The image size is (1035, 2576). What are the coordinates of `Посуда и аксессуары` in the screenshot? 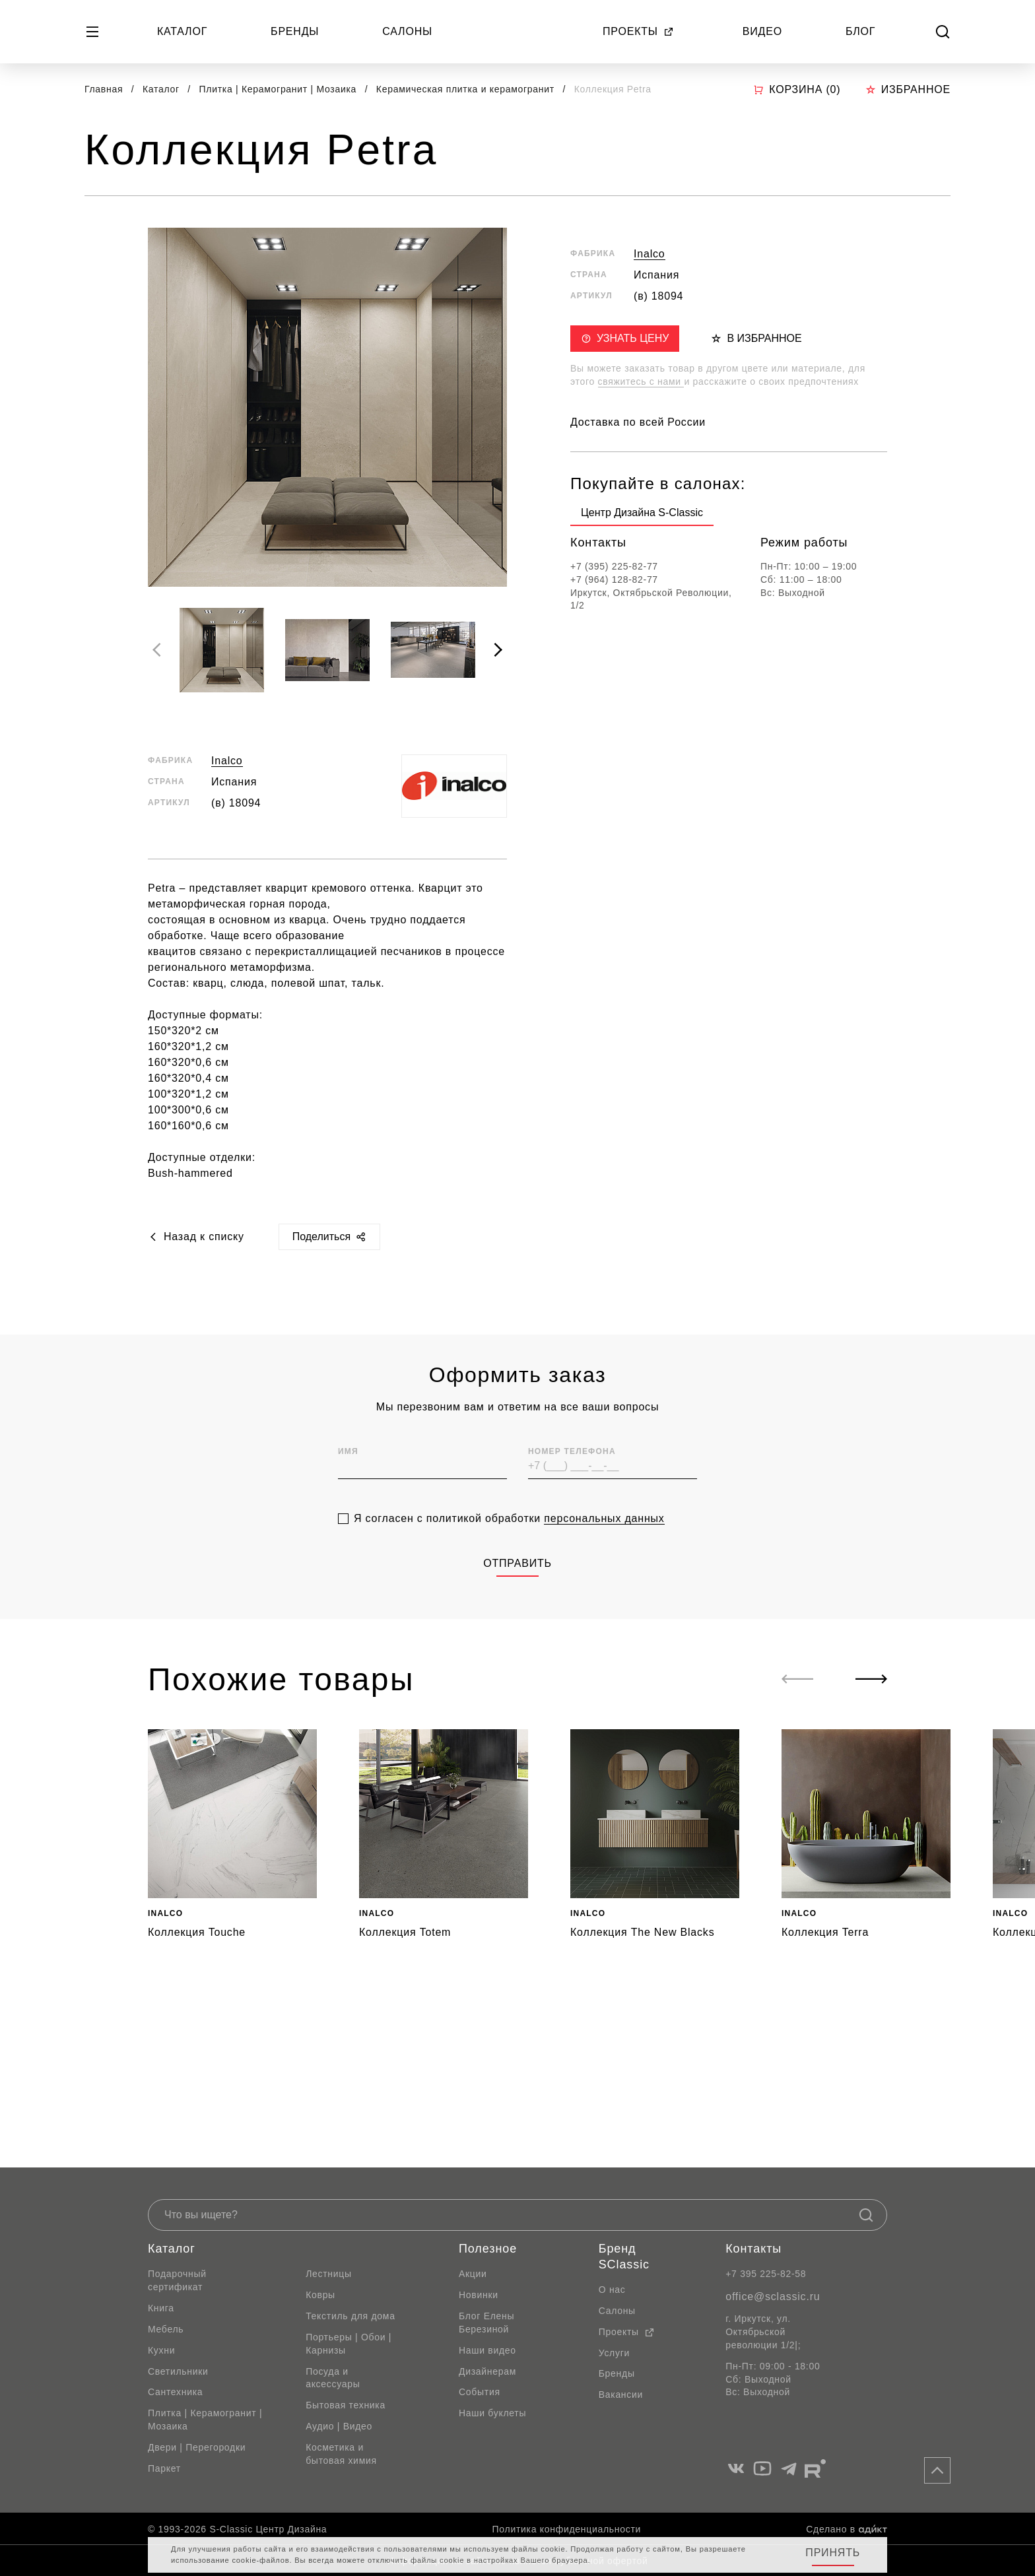 It's located at (333, 2378).